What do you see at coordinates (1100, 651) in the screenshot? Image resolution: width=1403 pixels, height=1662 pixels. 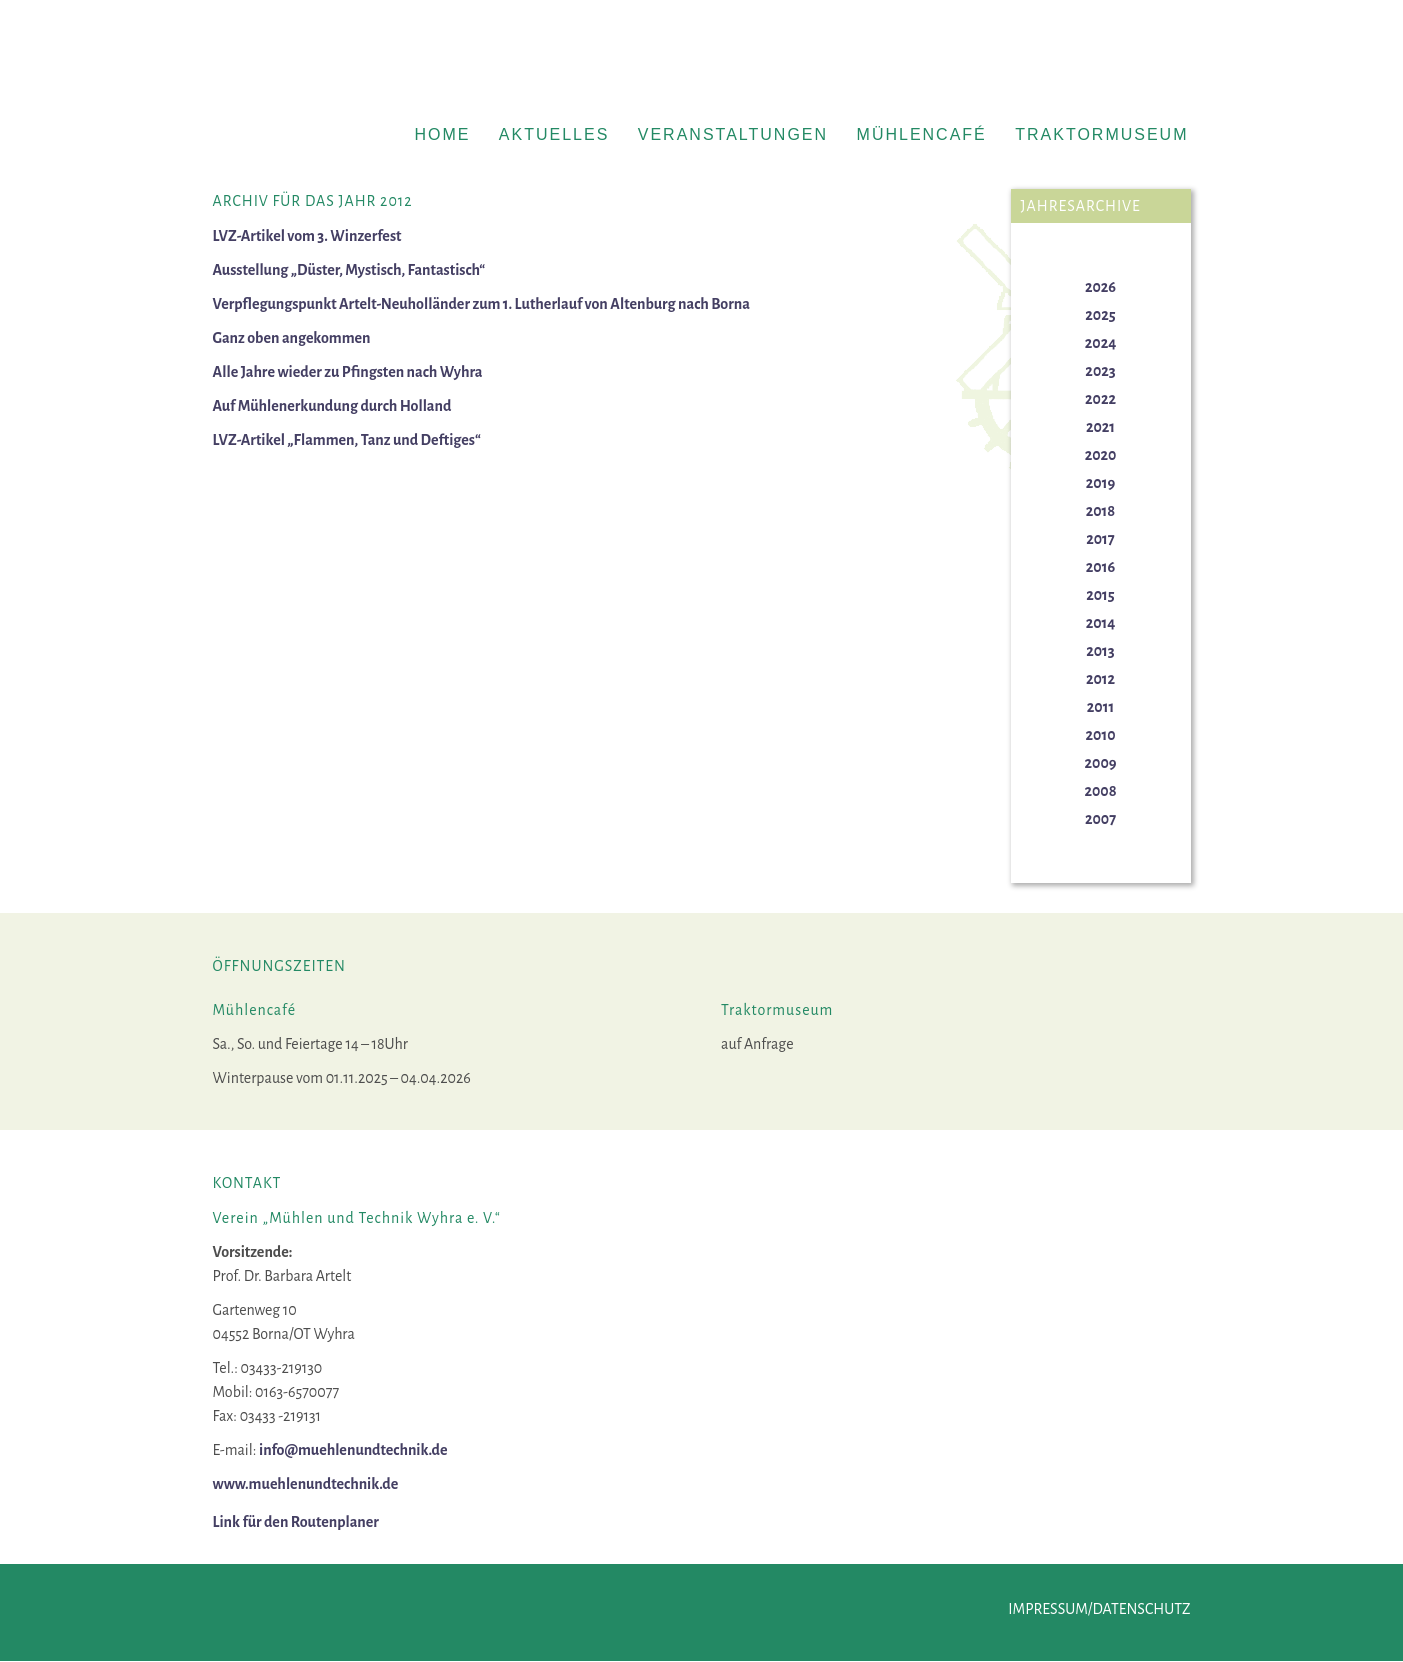 I see `2013` at bounding box center [1100, 651].